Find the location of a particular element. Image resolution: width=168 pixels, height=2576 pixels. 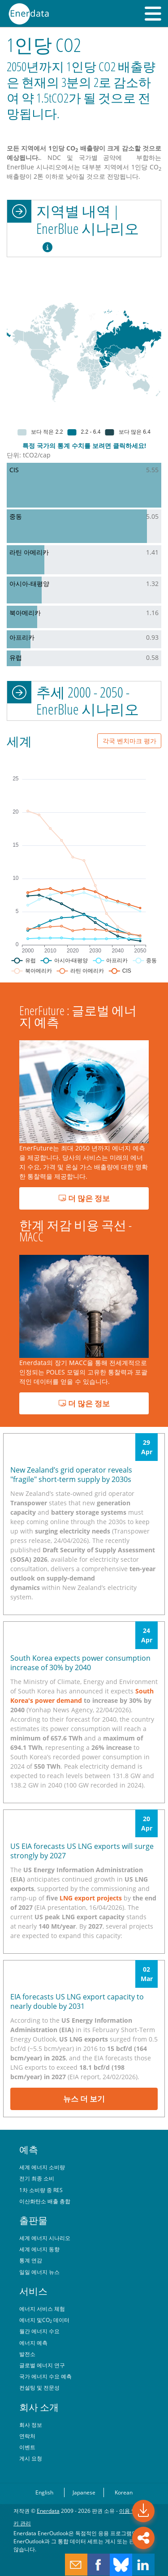

EIA forecasts US LNG export capacity to nearly double by 2031 is located at coordinates (77, 2001).